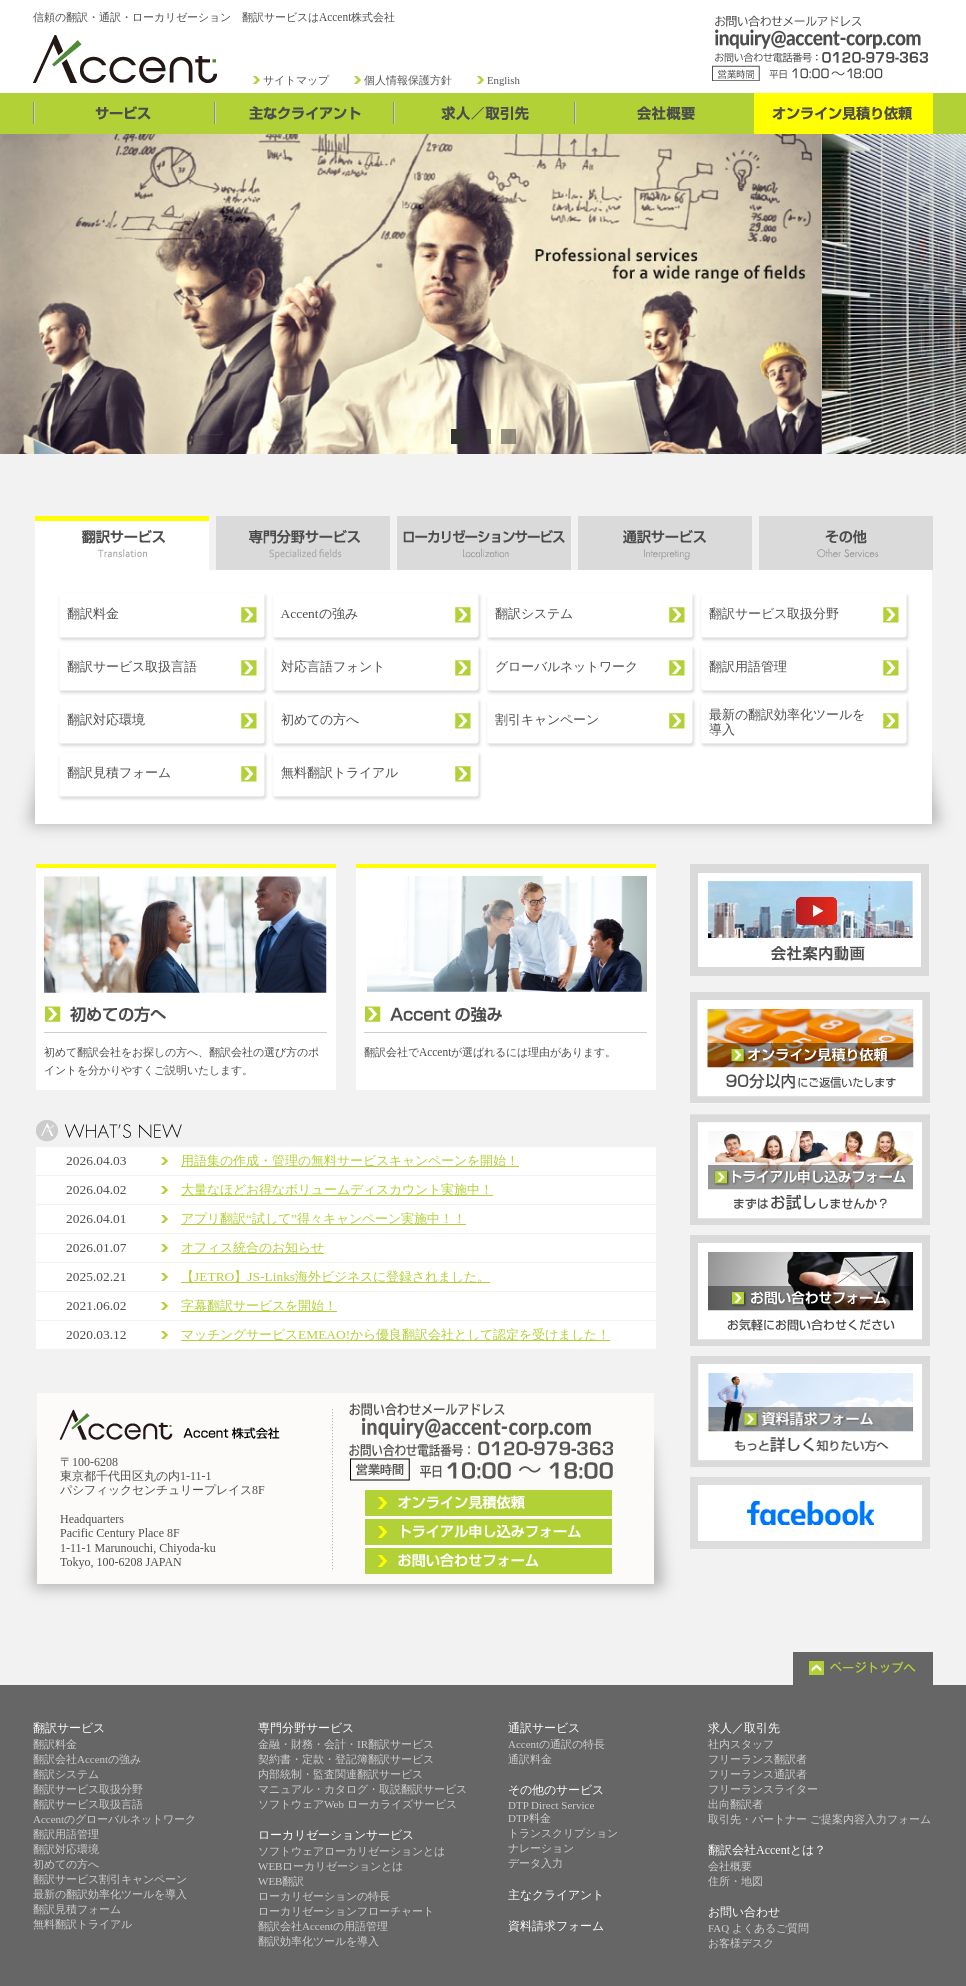 Image resolution: width=966 pixels, height=1986 pixels. Describe the element at coordinates (563, 1833) in the screenshot. I see `トランスクリプション` at that location.